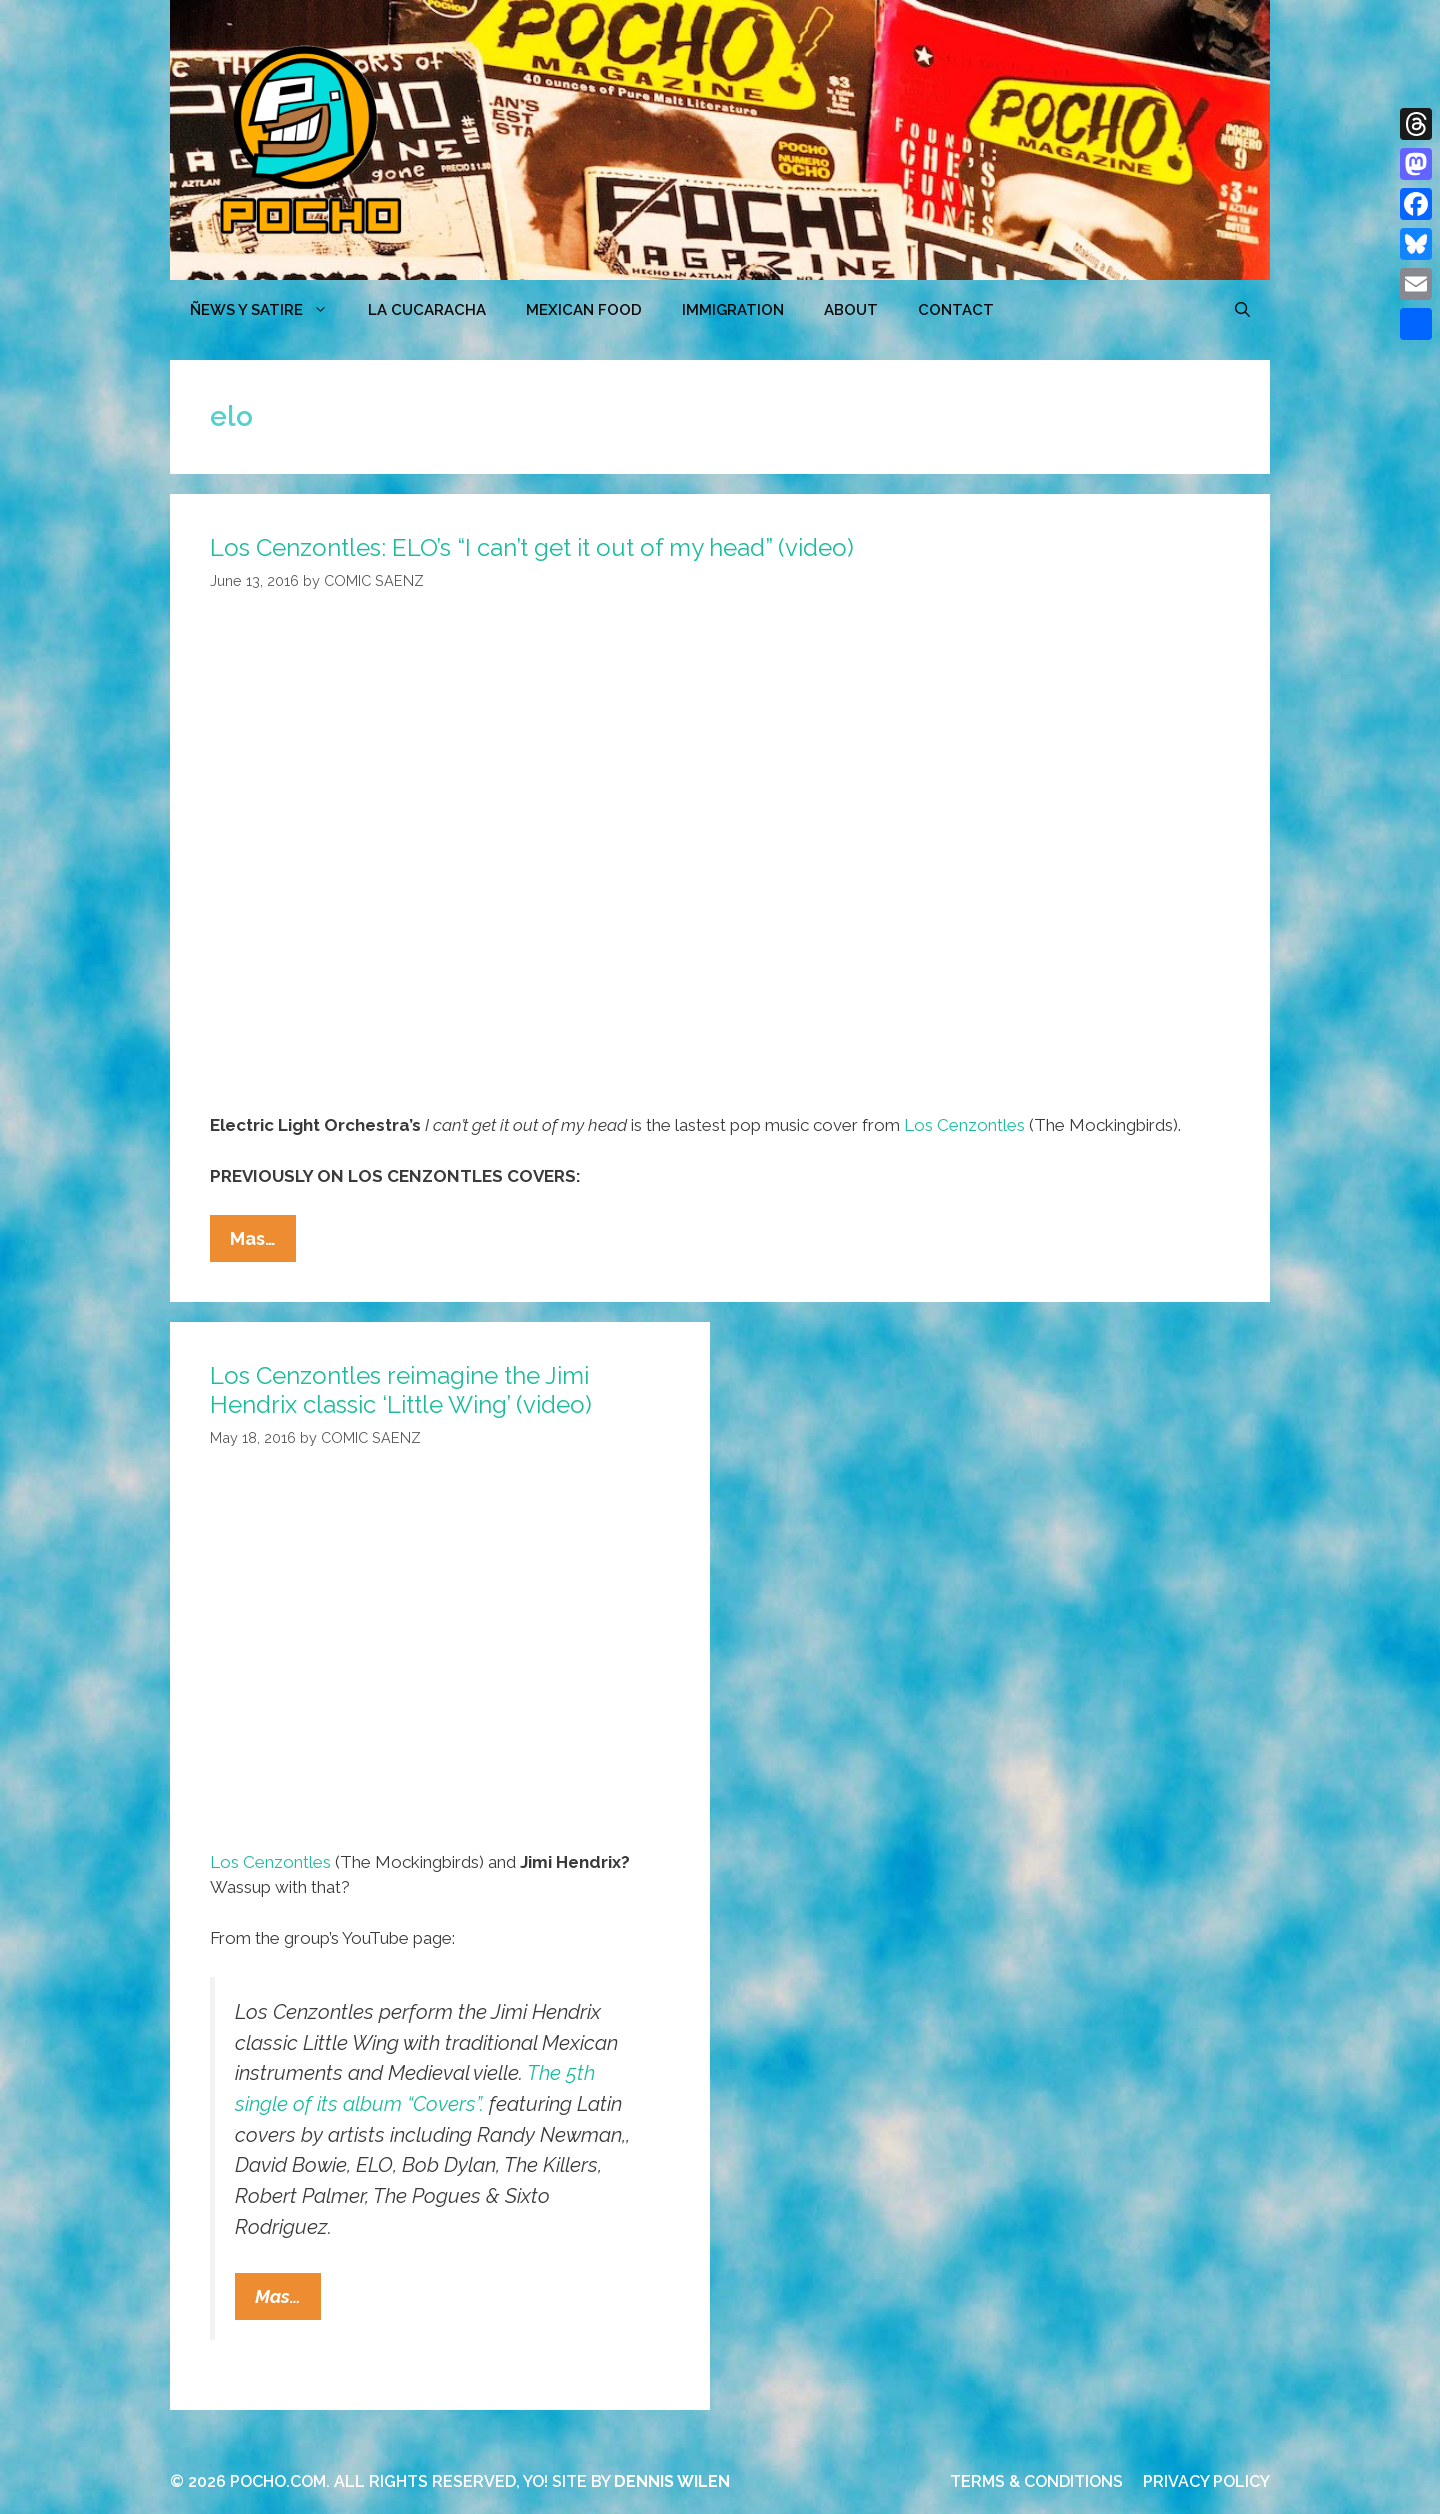 The width and height of the screenshot is (1440, 2514). Describe the element at coordinates (427, 310) in the screenshot. I see `LA CUCARACHA` at that location.